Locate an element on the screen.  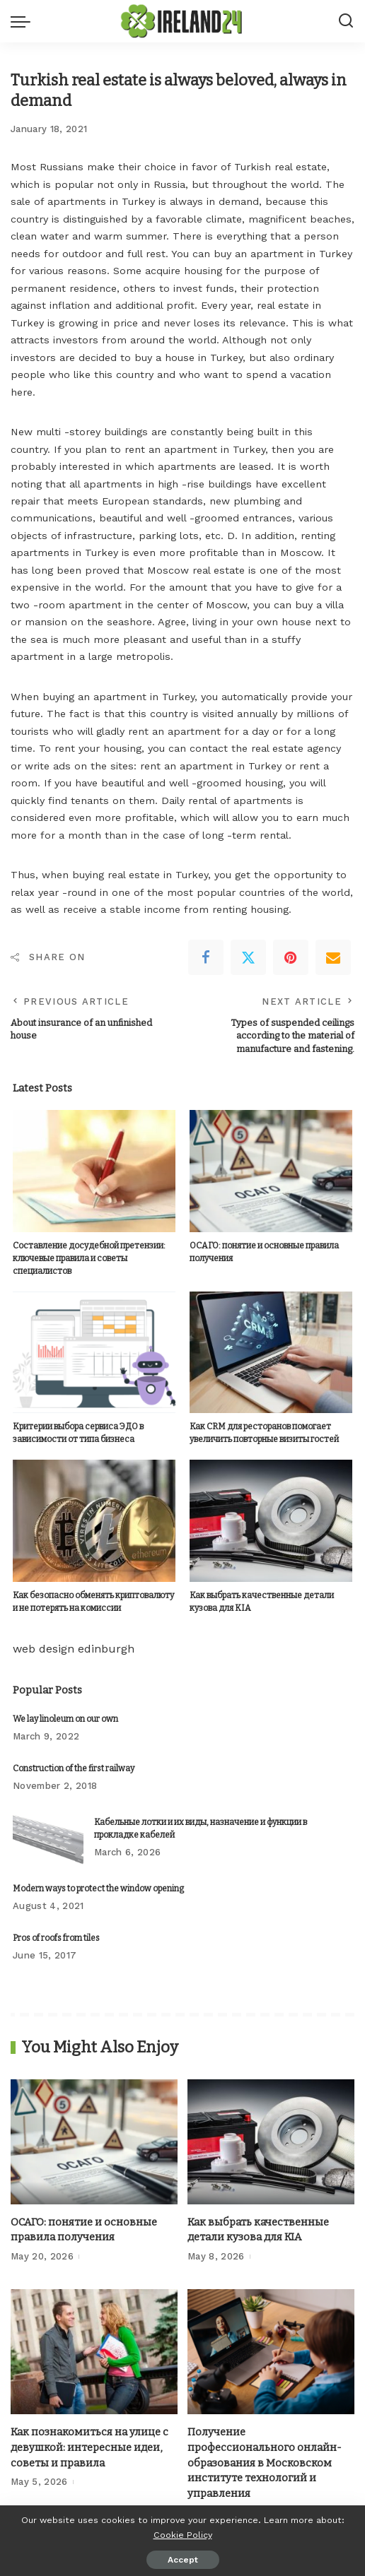
[Критерии выбора сервиса ЭДО в зависимости от типа бизнеса] is located at coordinates (94, 1352).